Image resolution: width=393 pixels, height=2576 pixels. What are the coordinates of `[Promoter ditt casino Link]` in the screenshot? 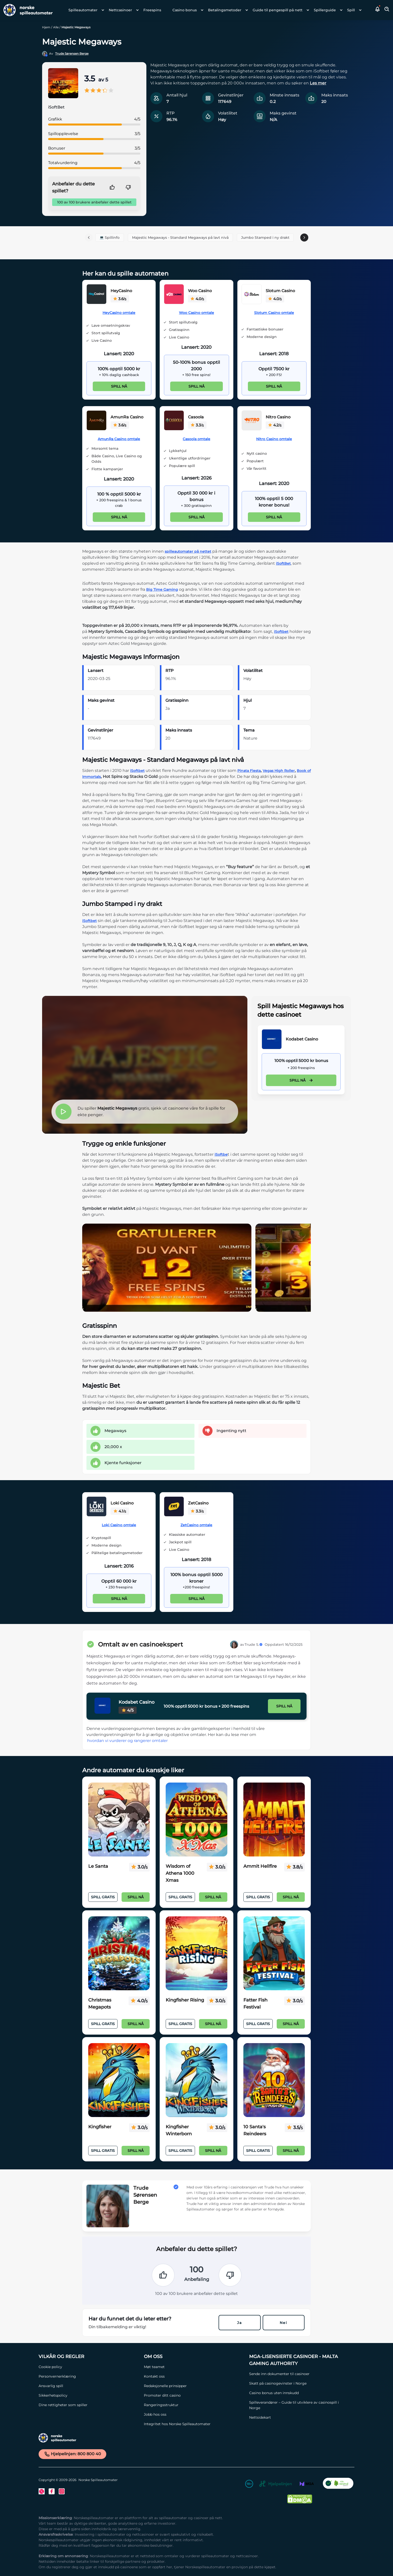 It's located at (194, 2395).